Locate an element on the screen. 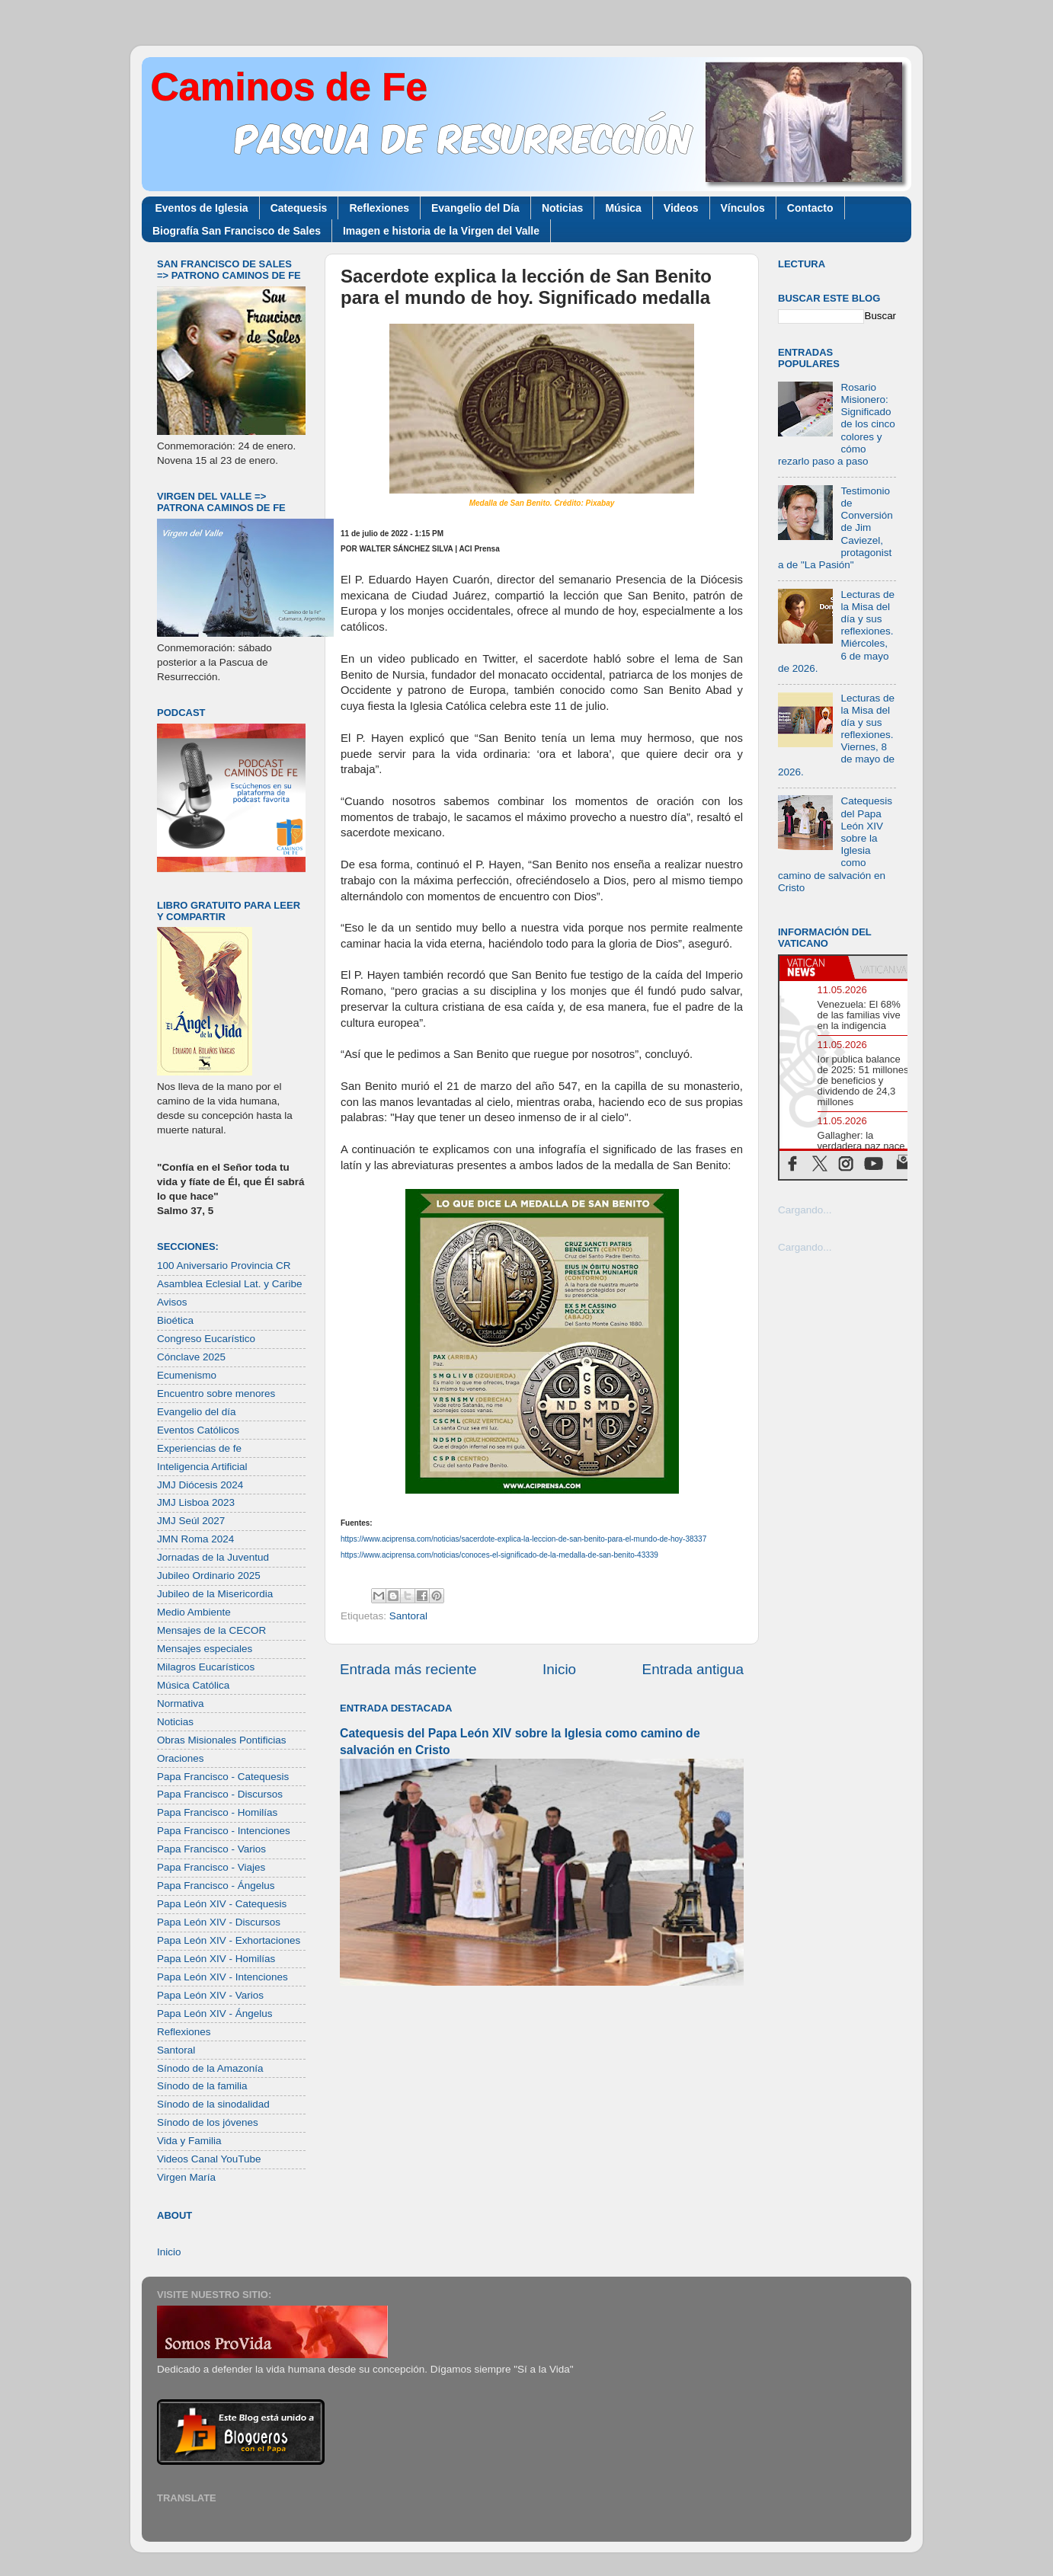 This screenshot has height=2576, width=1053. Papa León XIV - Homilías is located at coordinates (216, 1958).